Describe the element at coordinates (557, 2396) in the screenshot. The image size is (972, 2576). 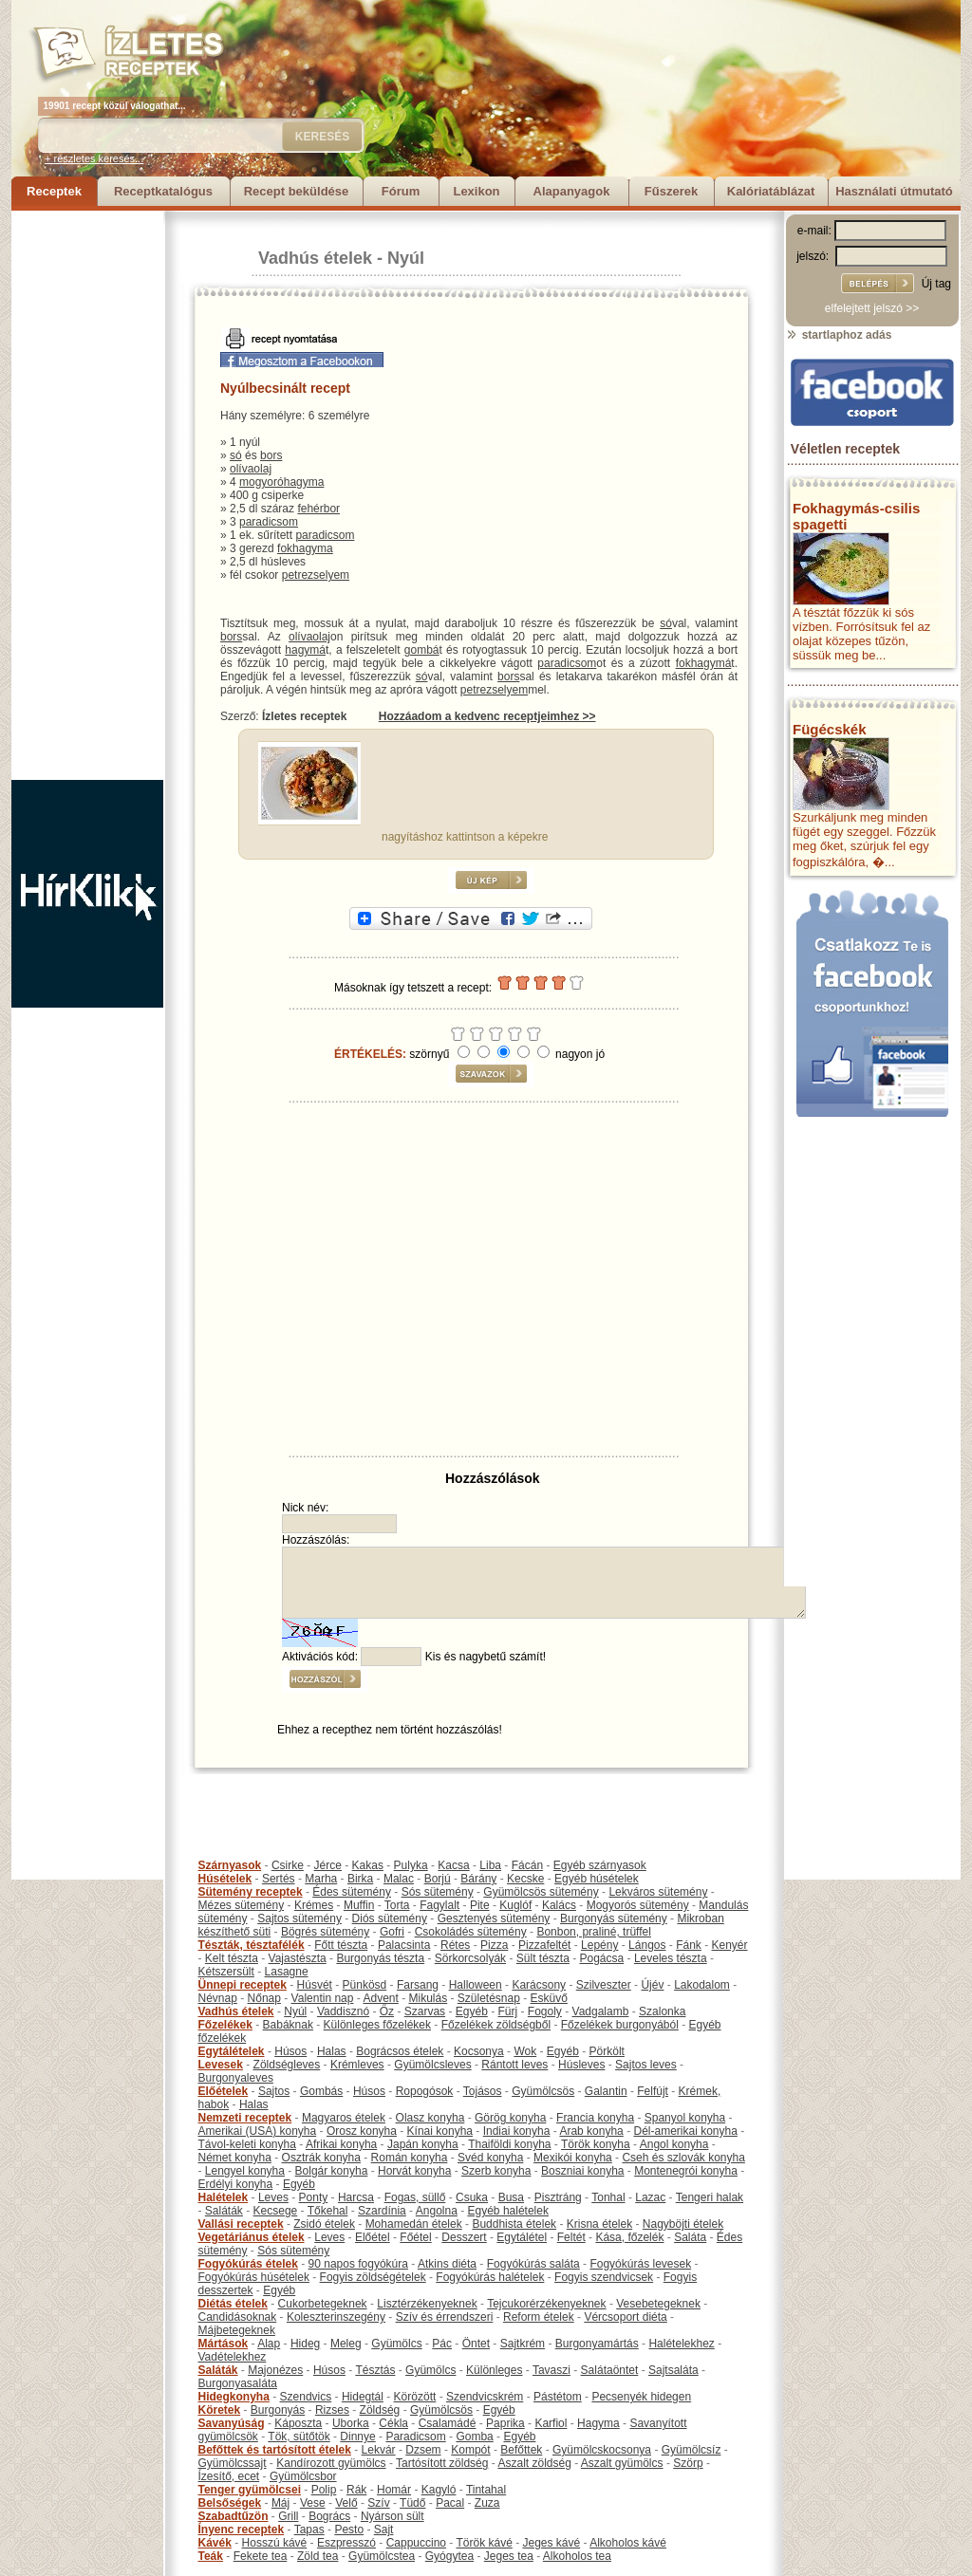
I see `Pástétom` at that location.